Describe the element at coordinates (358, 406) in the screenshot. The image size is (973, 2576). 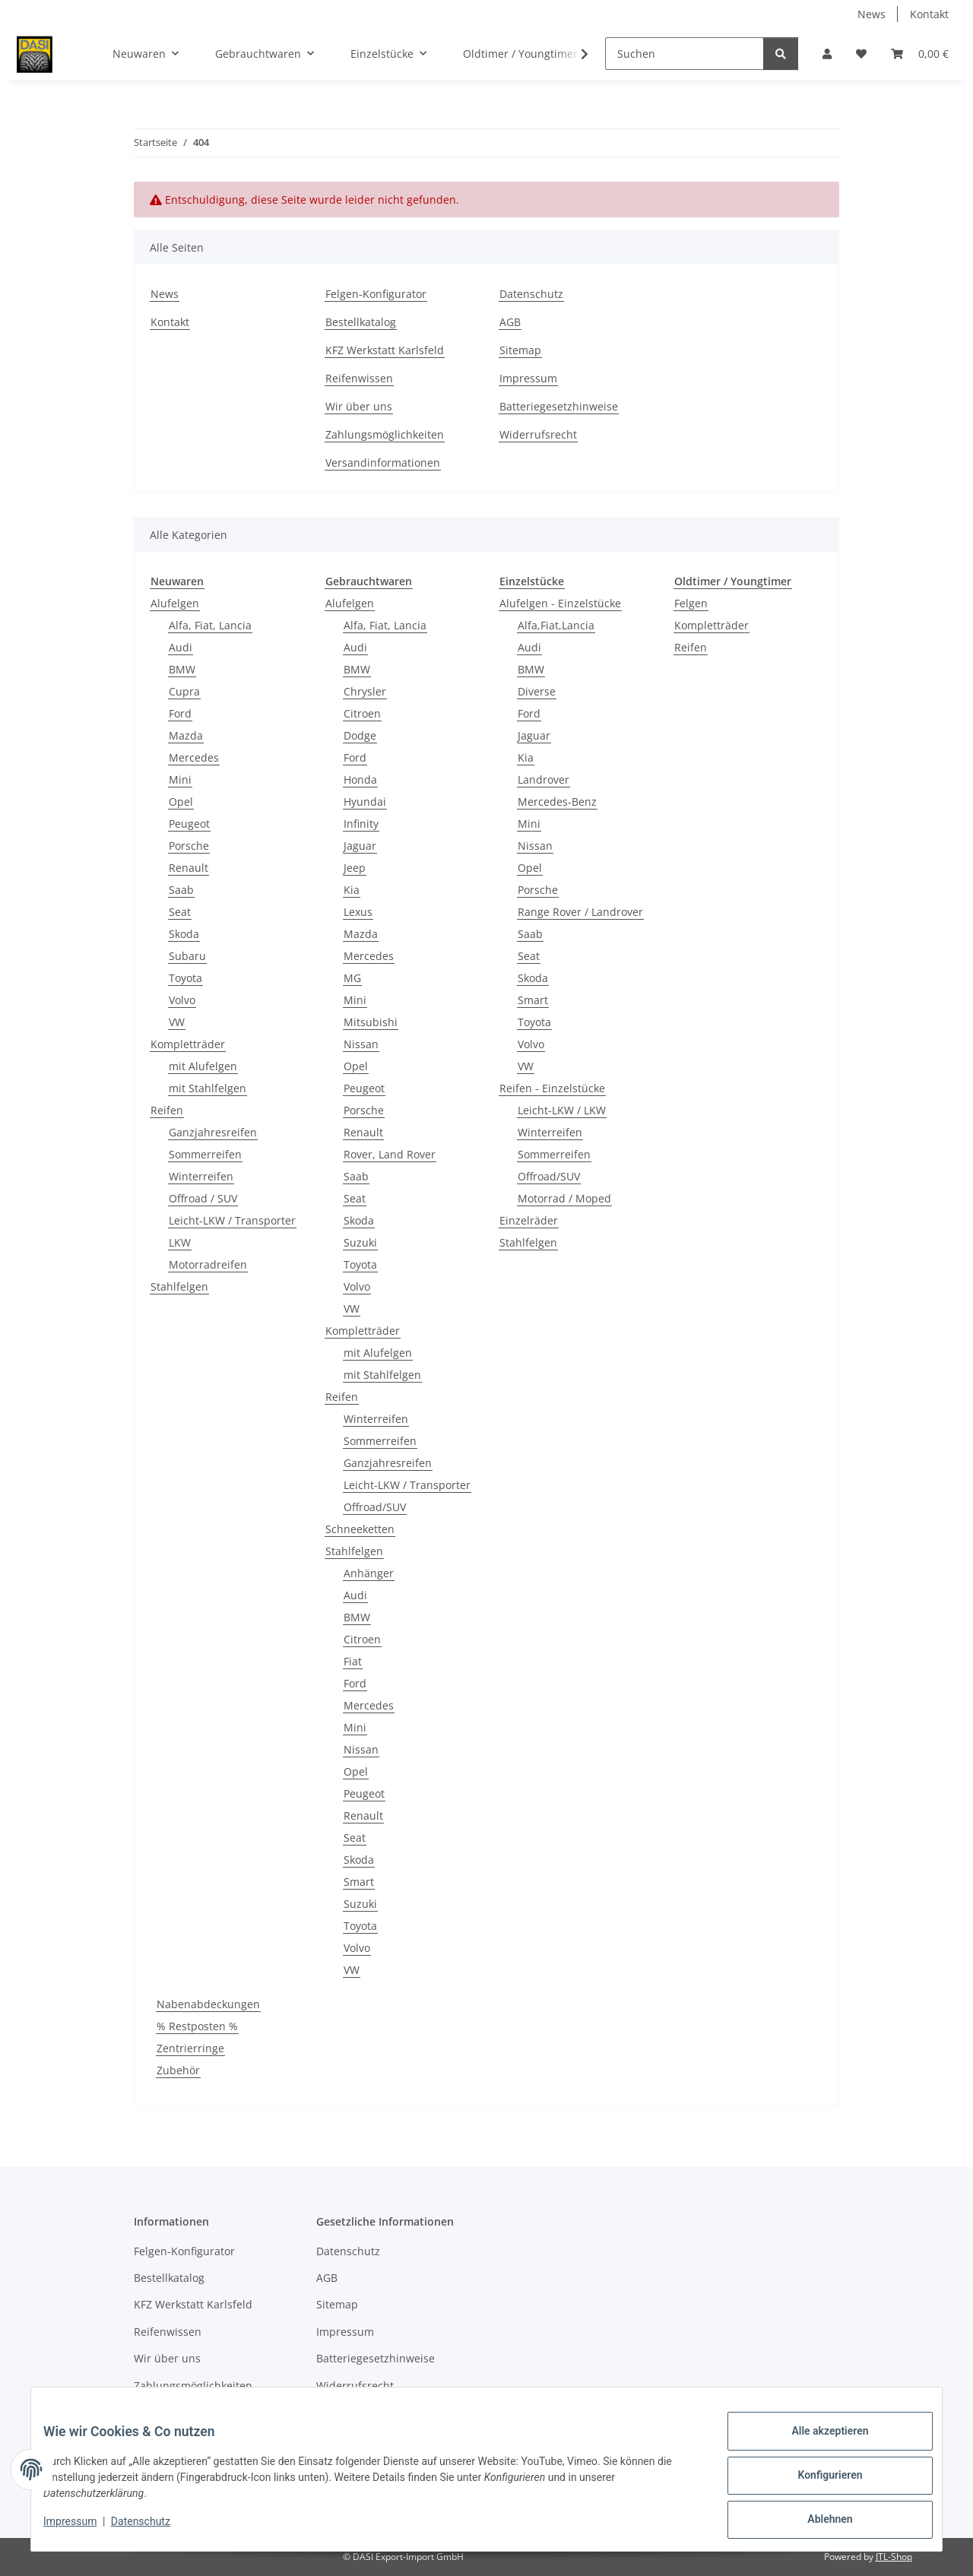
I see `Wir über uns` at that location.